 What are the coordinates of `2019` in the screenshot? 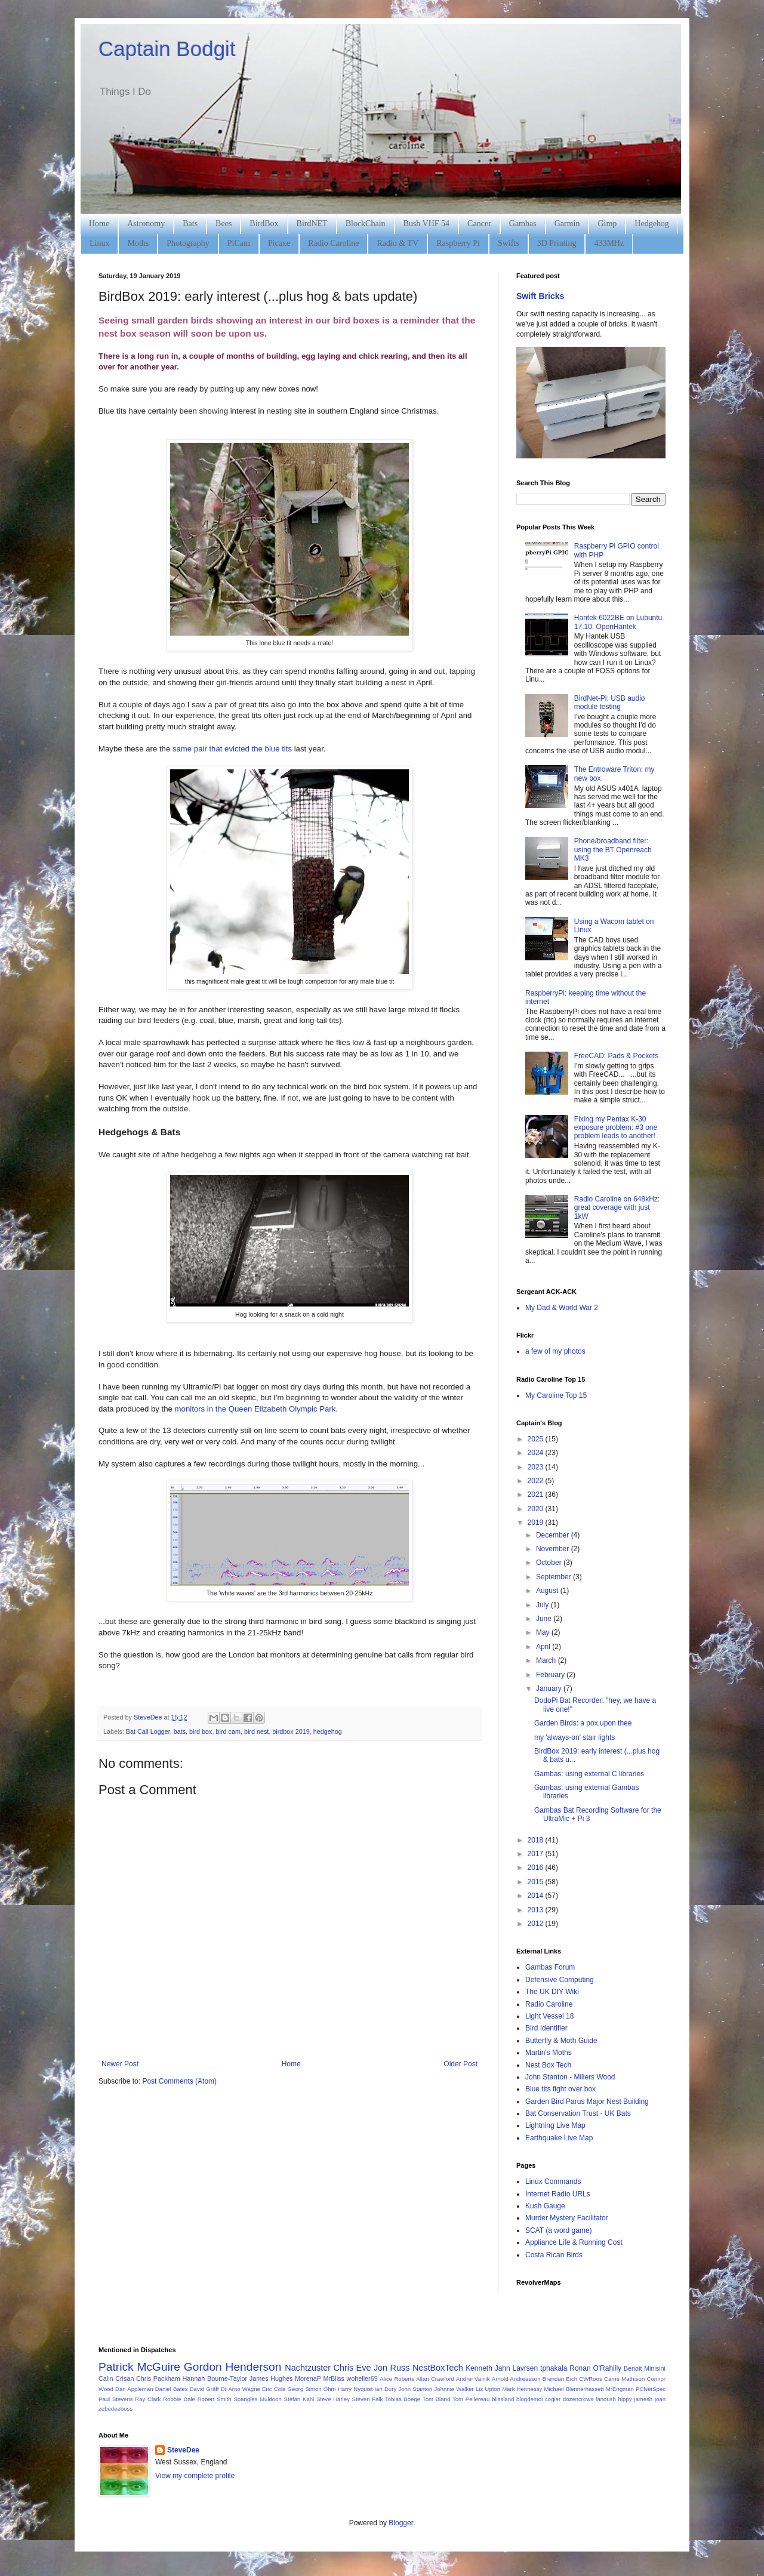 It's located at (537, 1522).